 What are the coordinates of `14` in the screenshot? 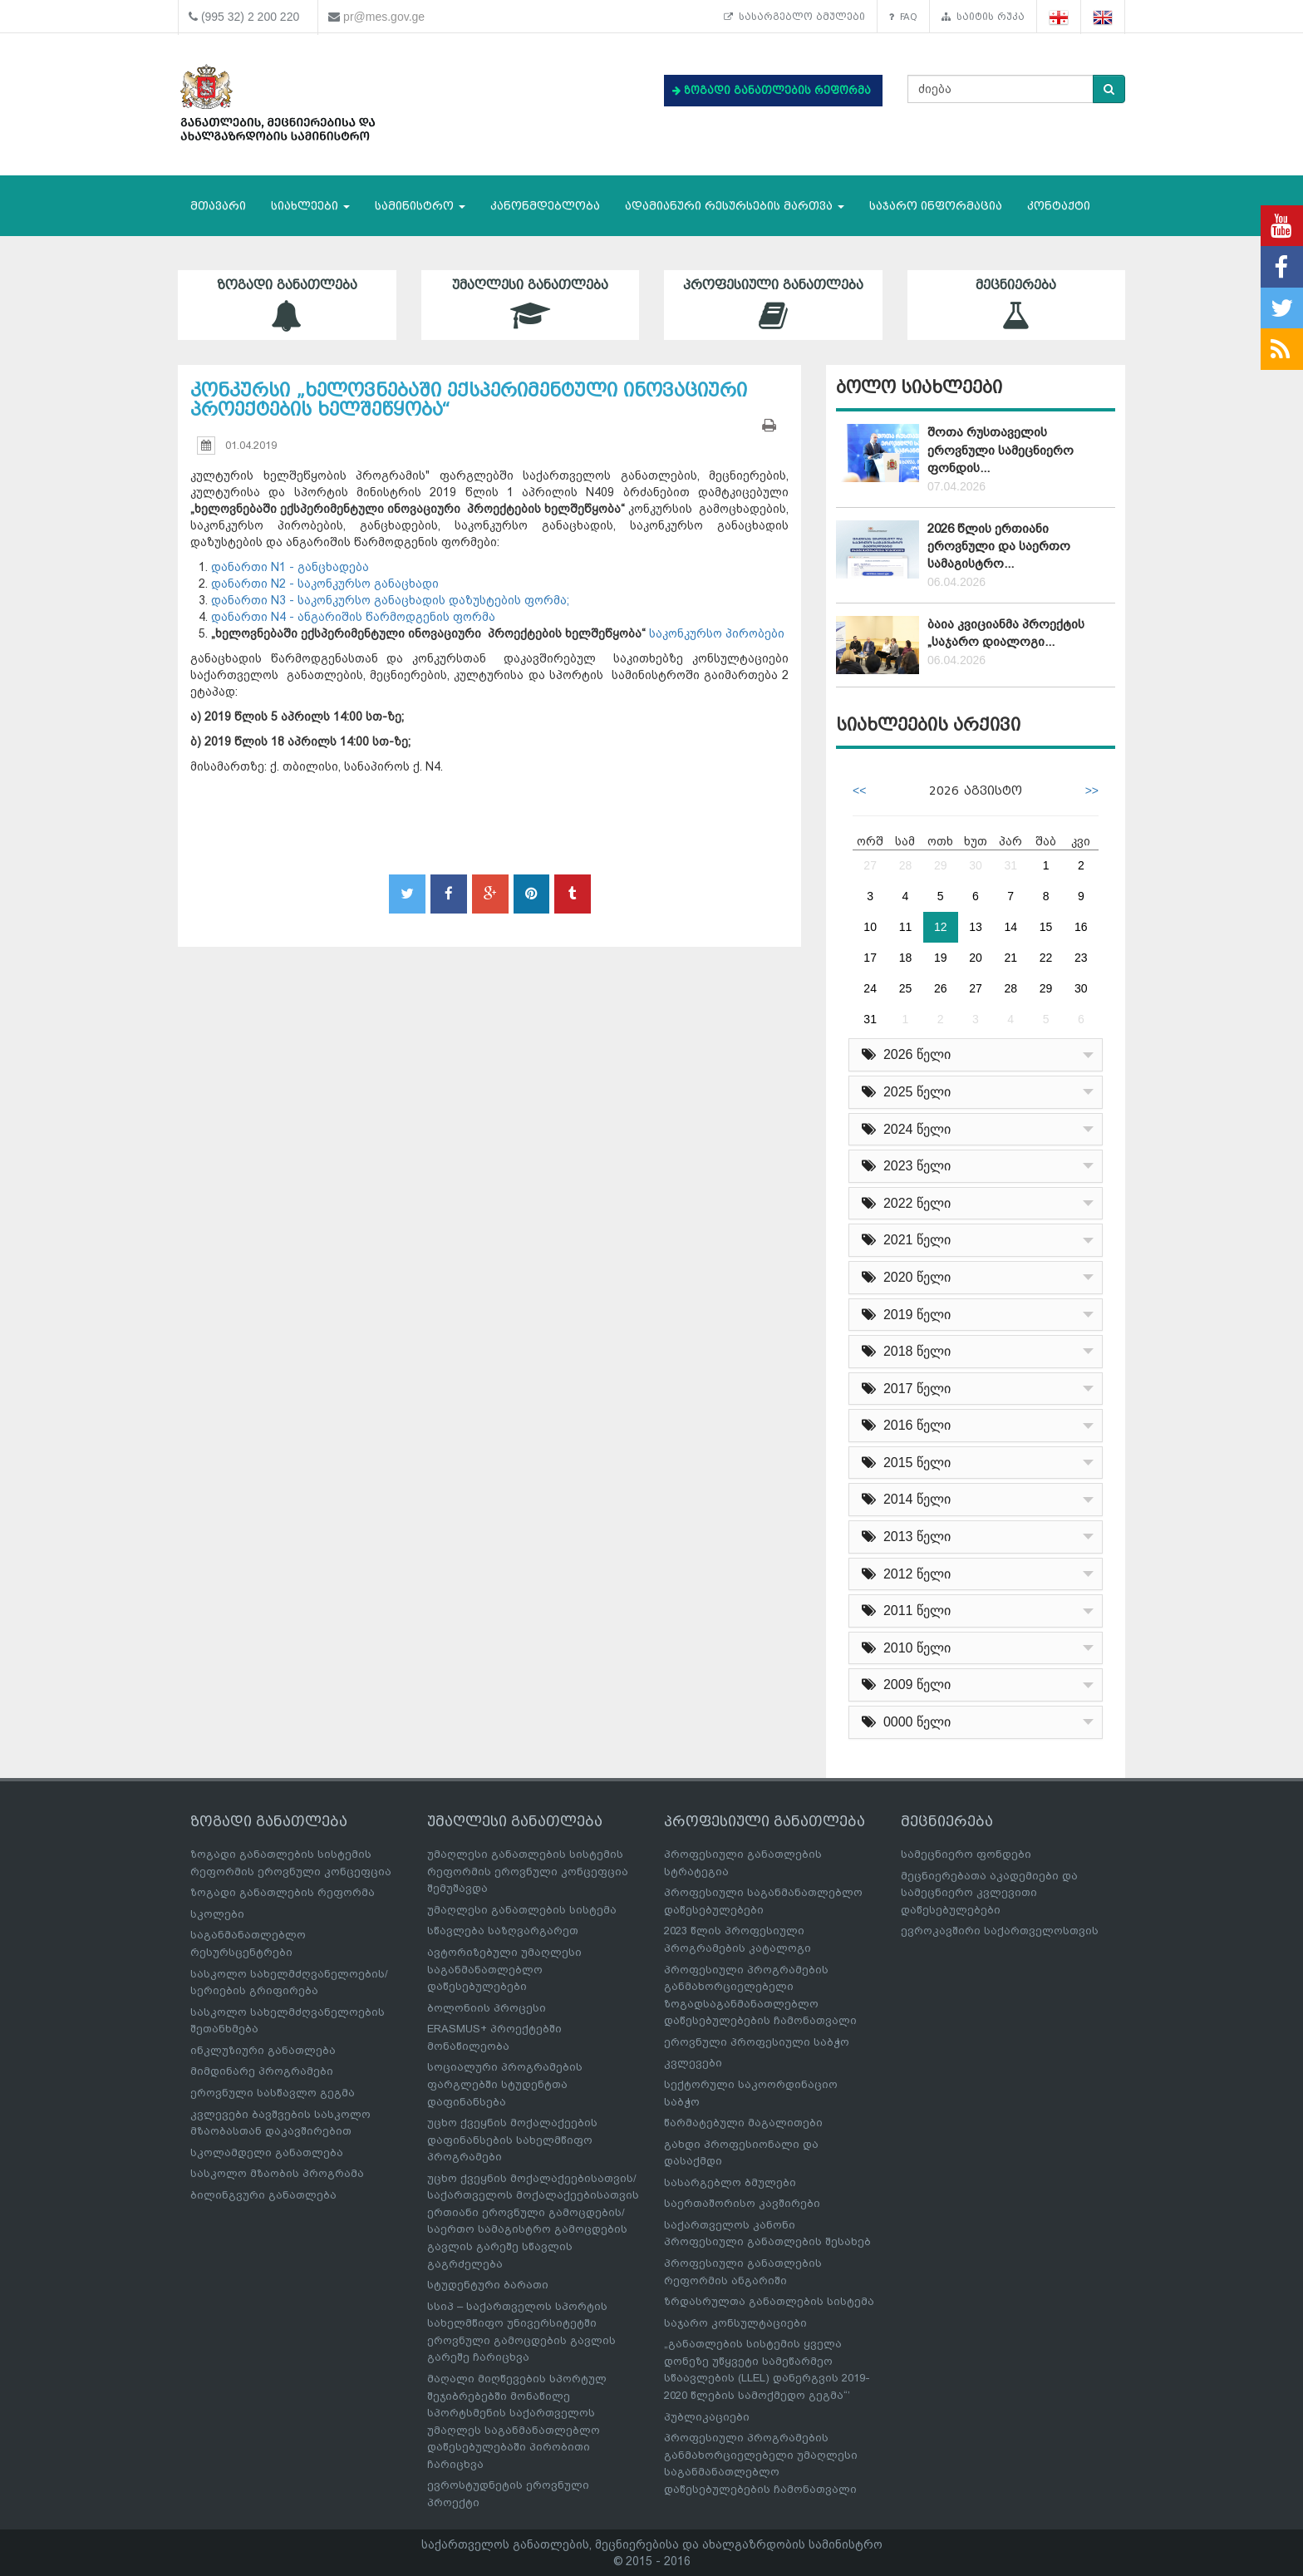 It's located at (1010, 926).